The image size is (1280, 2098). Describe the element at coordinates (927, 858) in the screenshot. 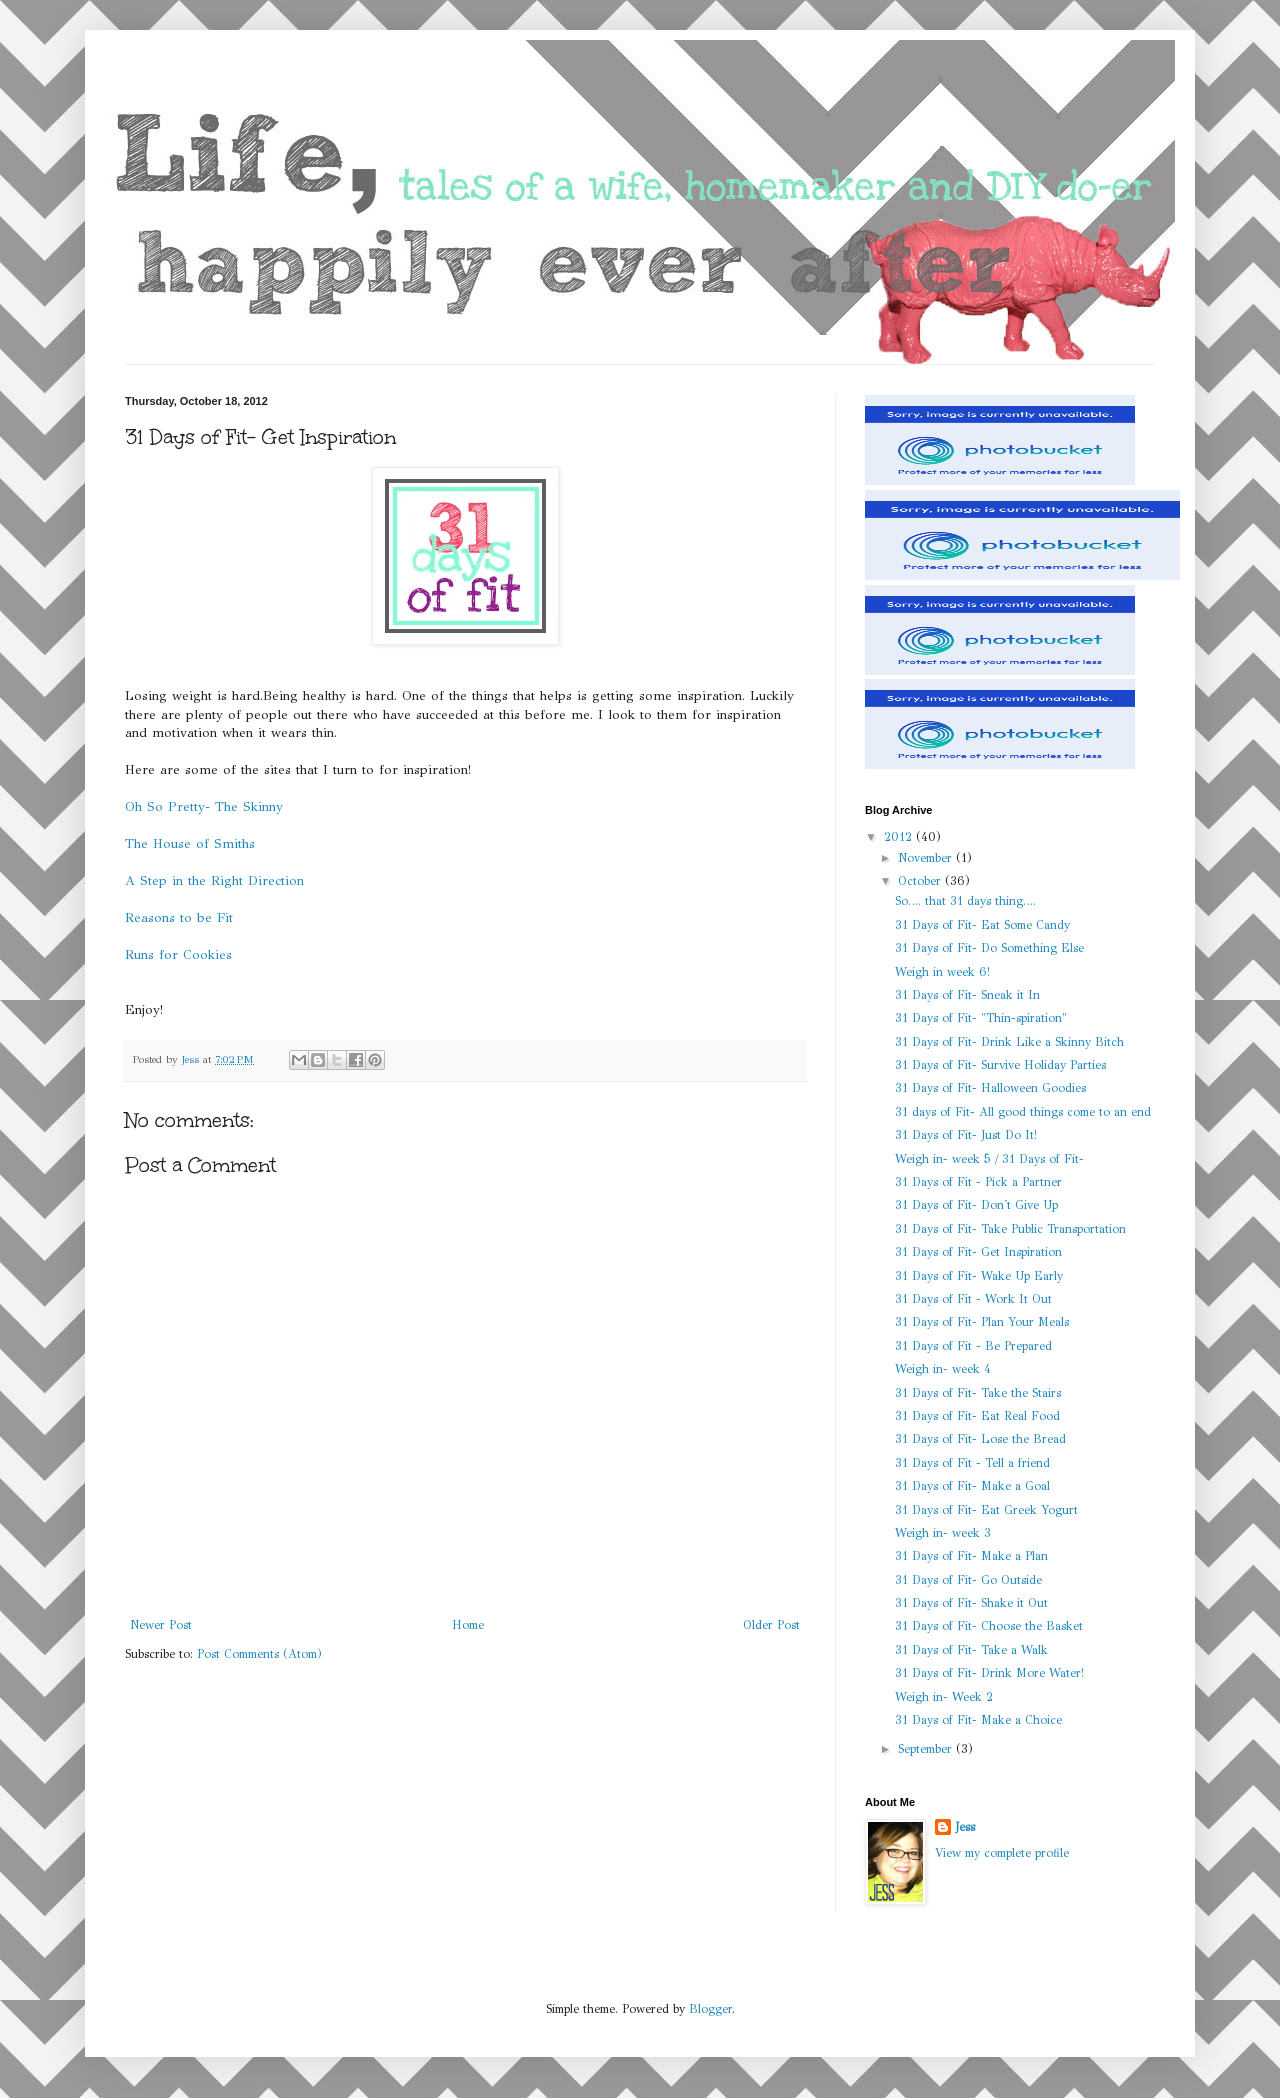

I see `November` at that location.